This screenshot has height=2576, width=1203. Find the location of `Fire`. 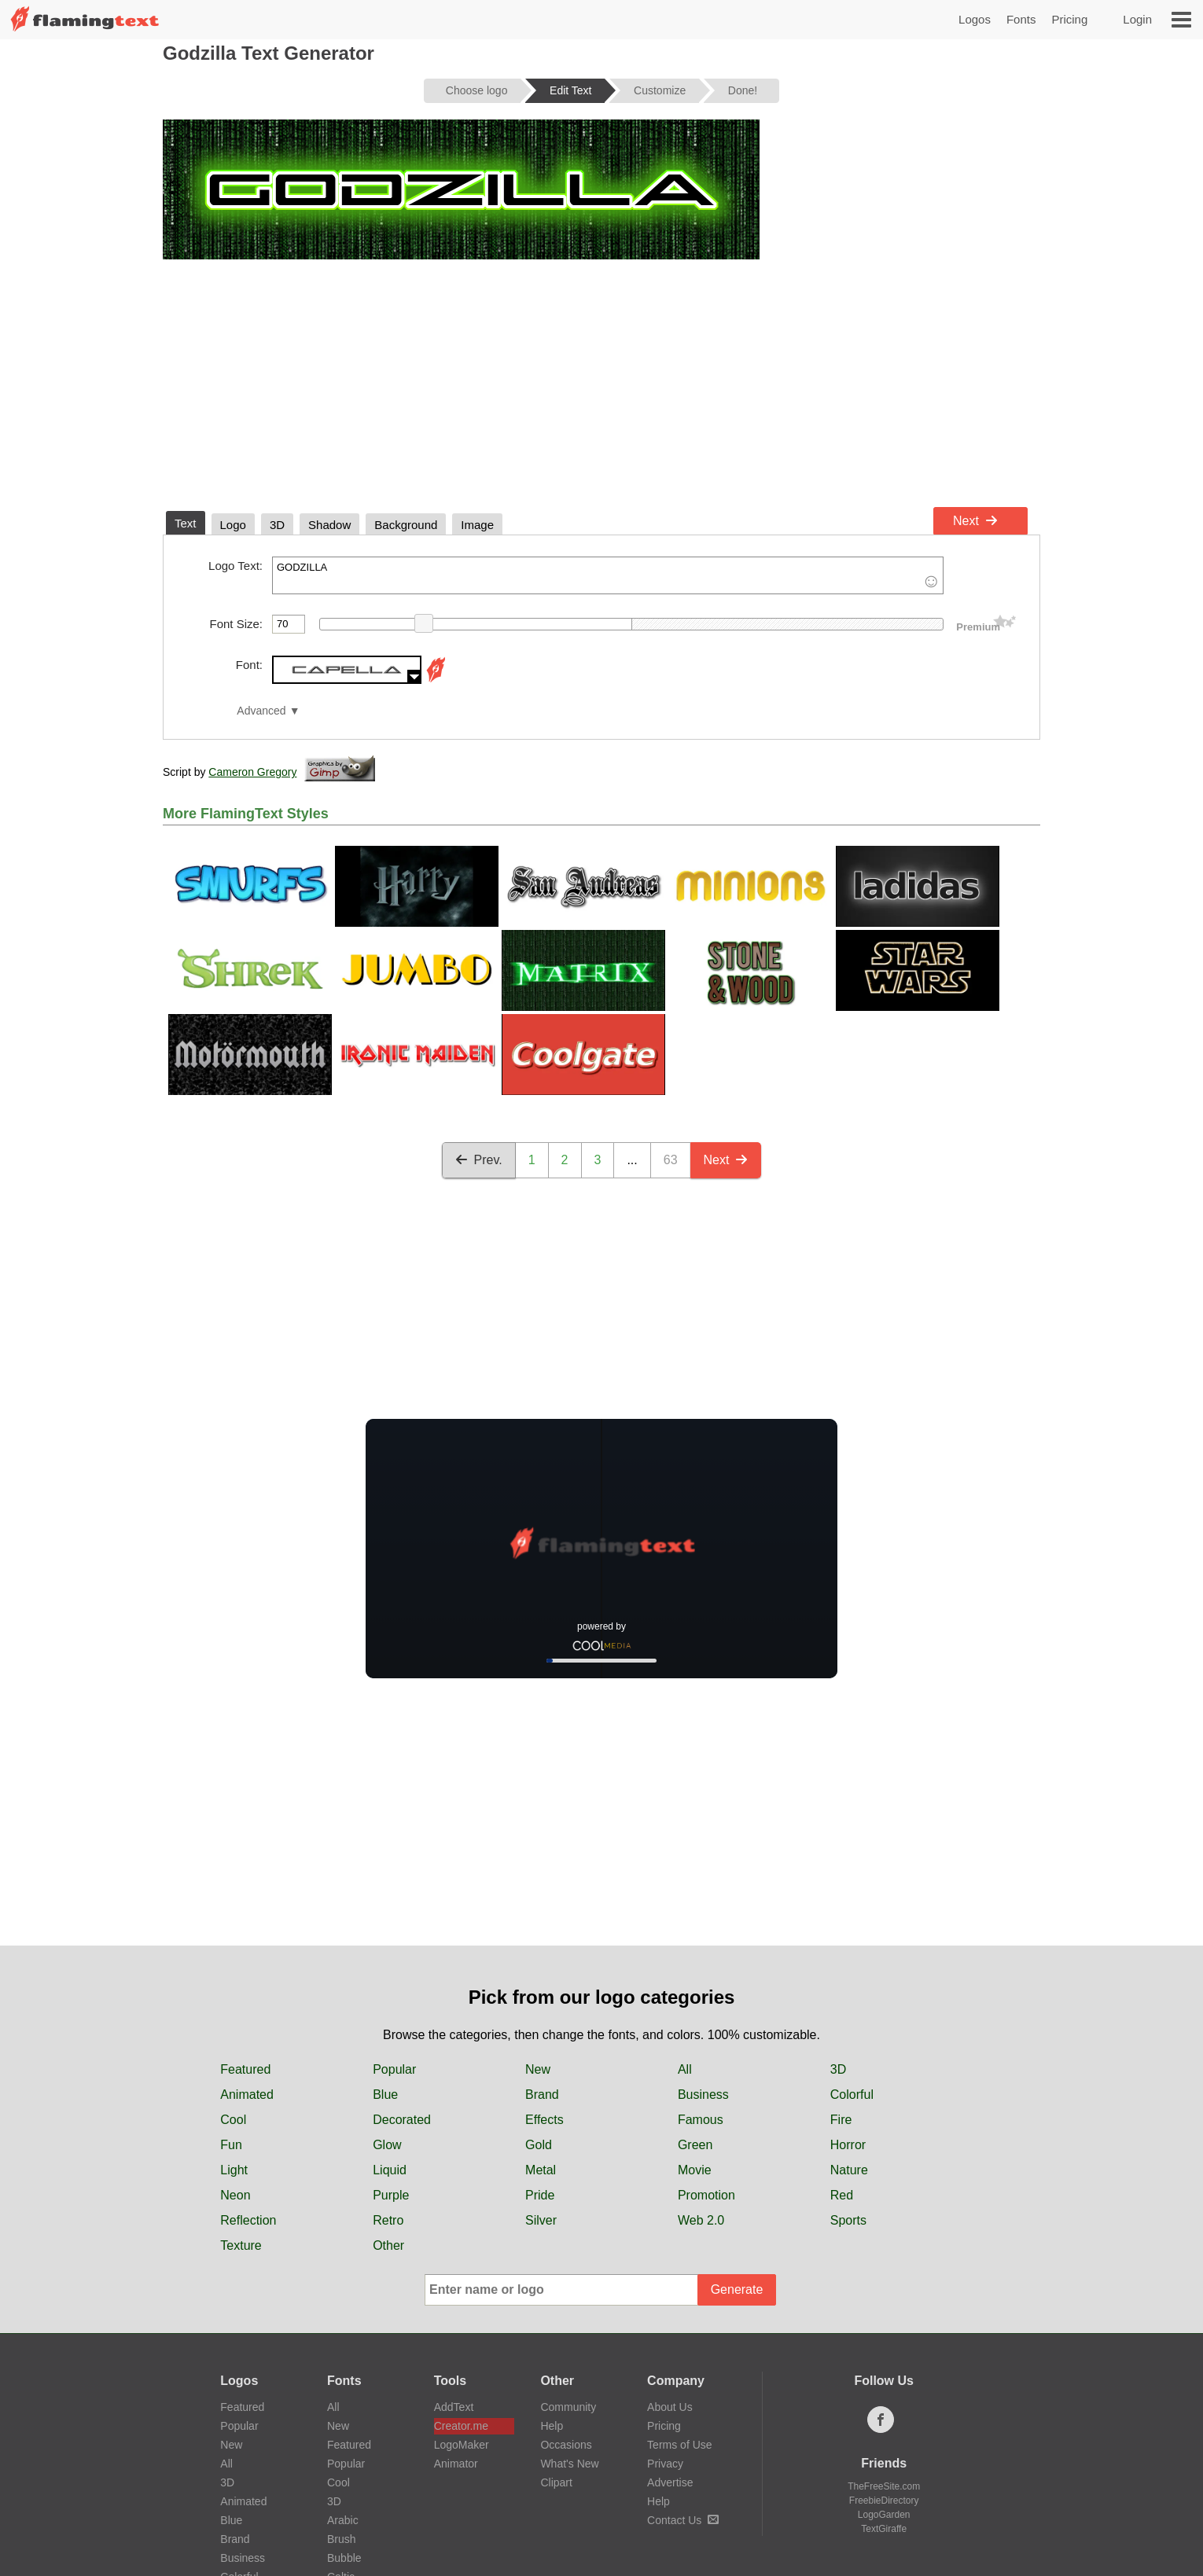

Fire is located at coordinates (841, 2119).